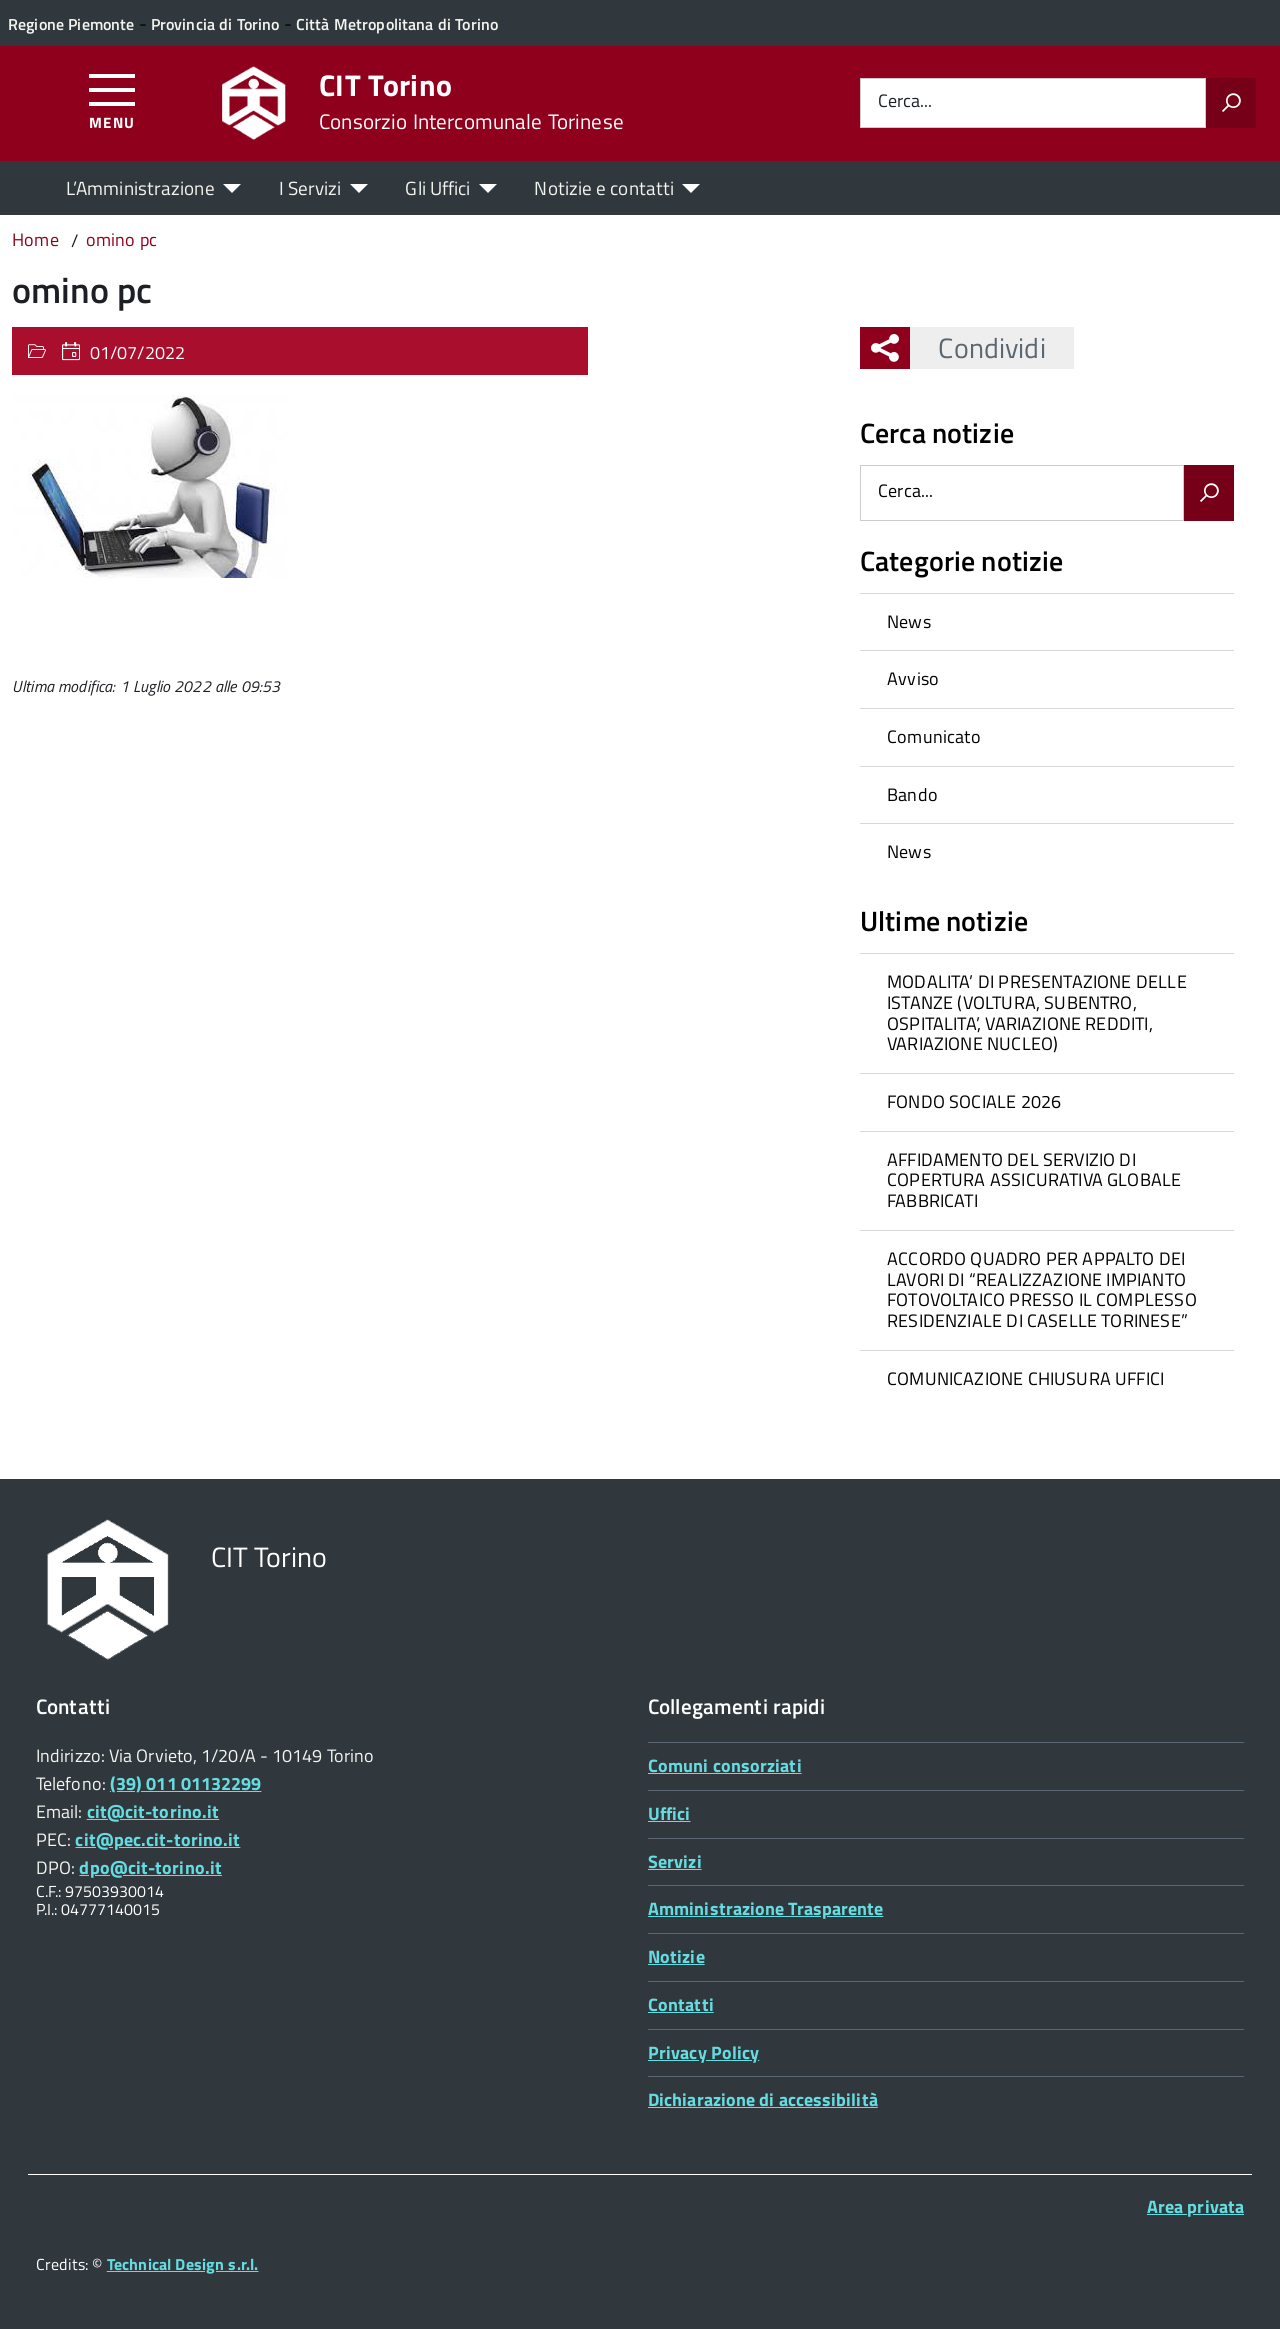 Image resolution: width=1280 pixels, height=2329 pixels. What do you see at coordinates (1195, 2206) in the screenshot?
I see `Area privata` at bounding box center [1195, 2206].